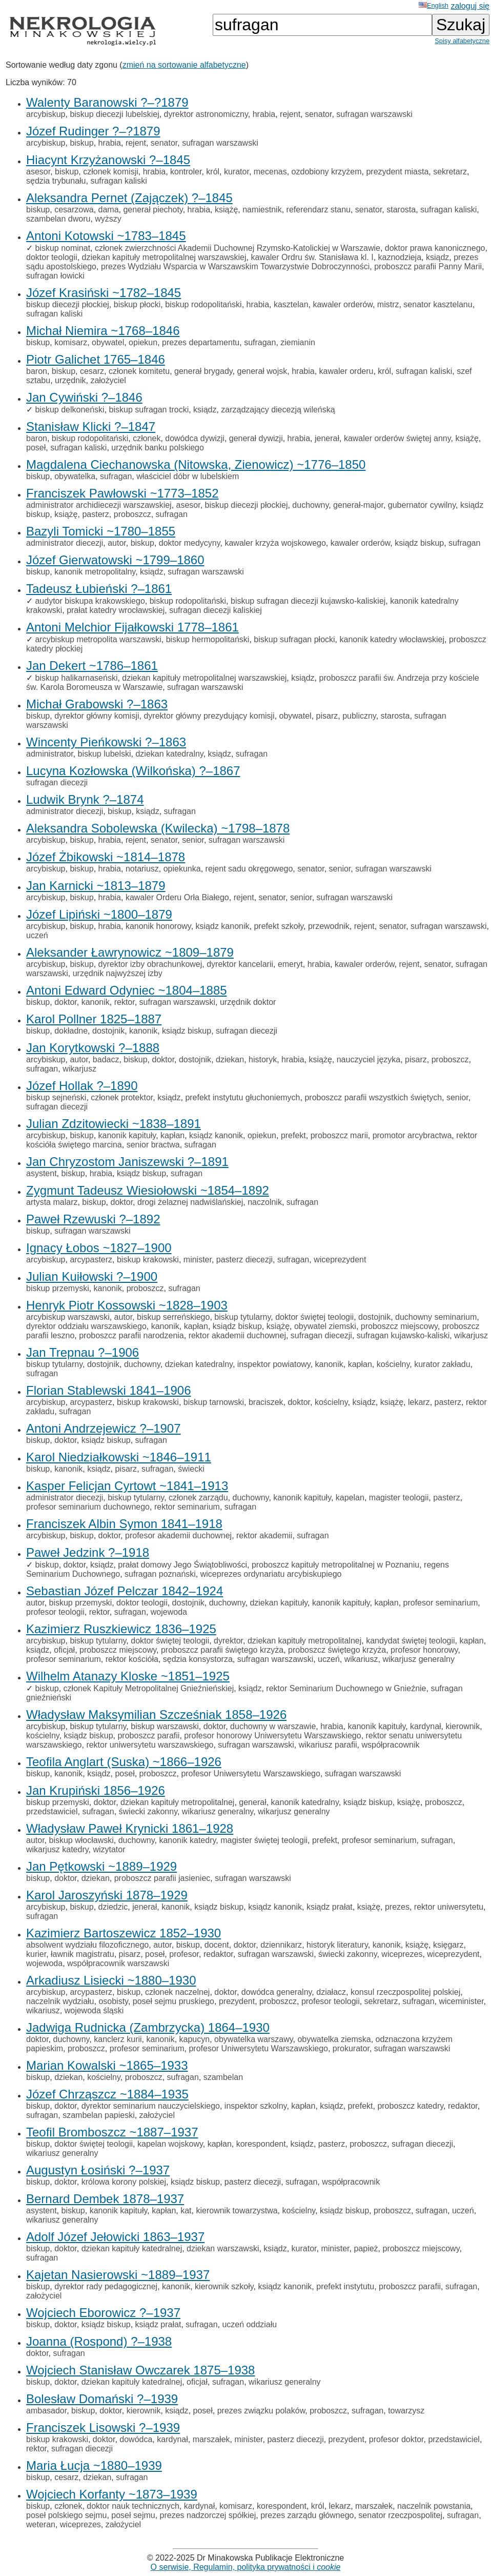 The width and height of the screenshot is (491, 2576). Describe the element at coordinates (440, 1602) in the screenshot. I see `profesor seminarium` at that location.